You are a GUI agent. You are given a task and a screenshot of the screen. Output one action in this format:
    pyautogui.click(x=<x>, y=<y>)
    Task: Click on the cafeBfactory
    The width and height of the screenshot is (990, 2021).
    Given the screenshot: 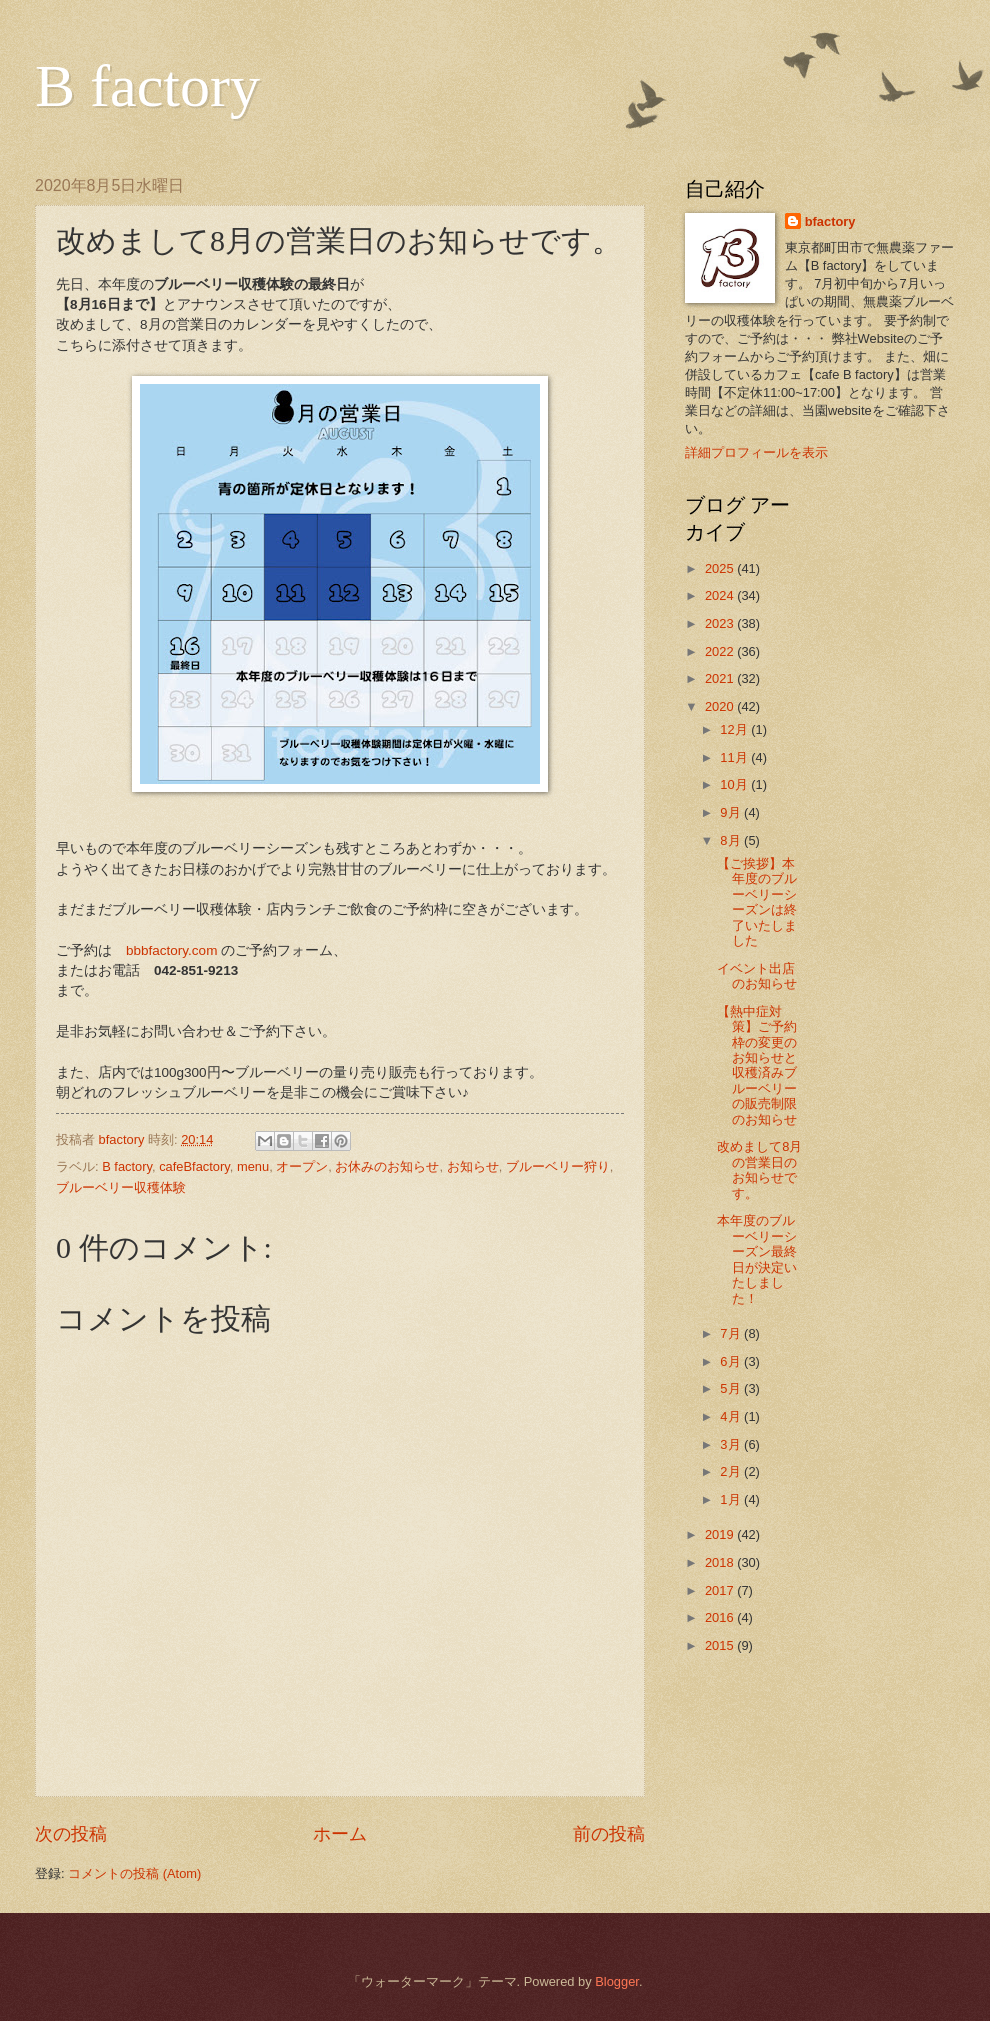 What is the action you would take?
    pyautogui.click(x=194, y=1166)
    